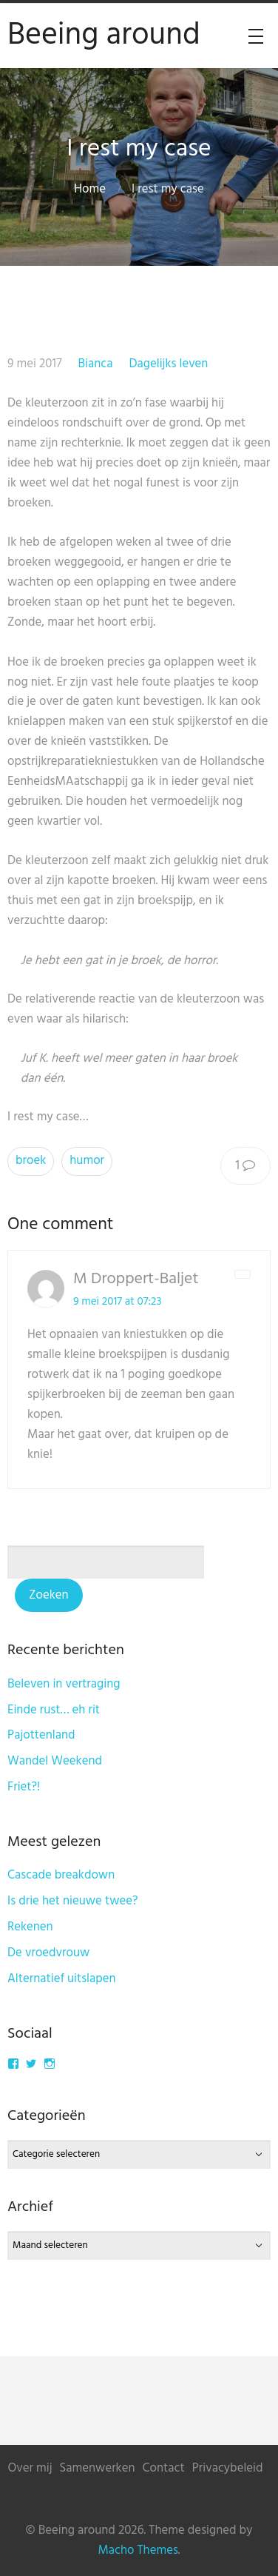 This screenshot has width=278, height=2576. What do you see at coordinates (30, 1927) in the screenshot?
I see `Rekenen` at bounding box center [30, 1927].